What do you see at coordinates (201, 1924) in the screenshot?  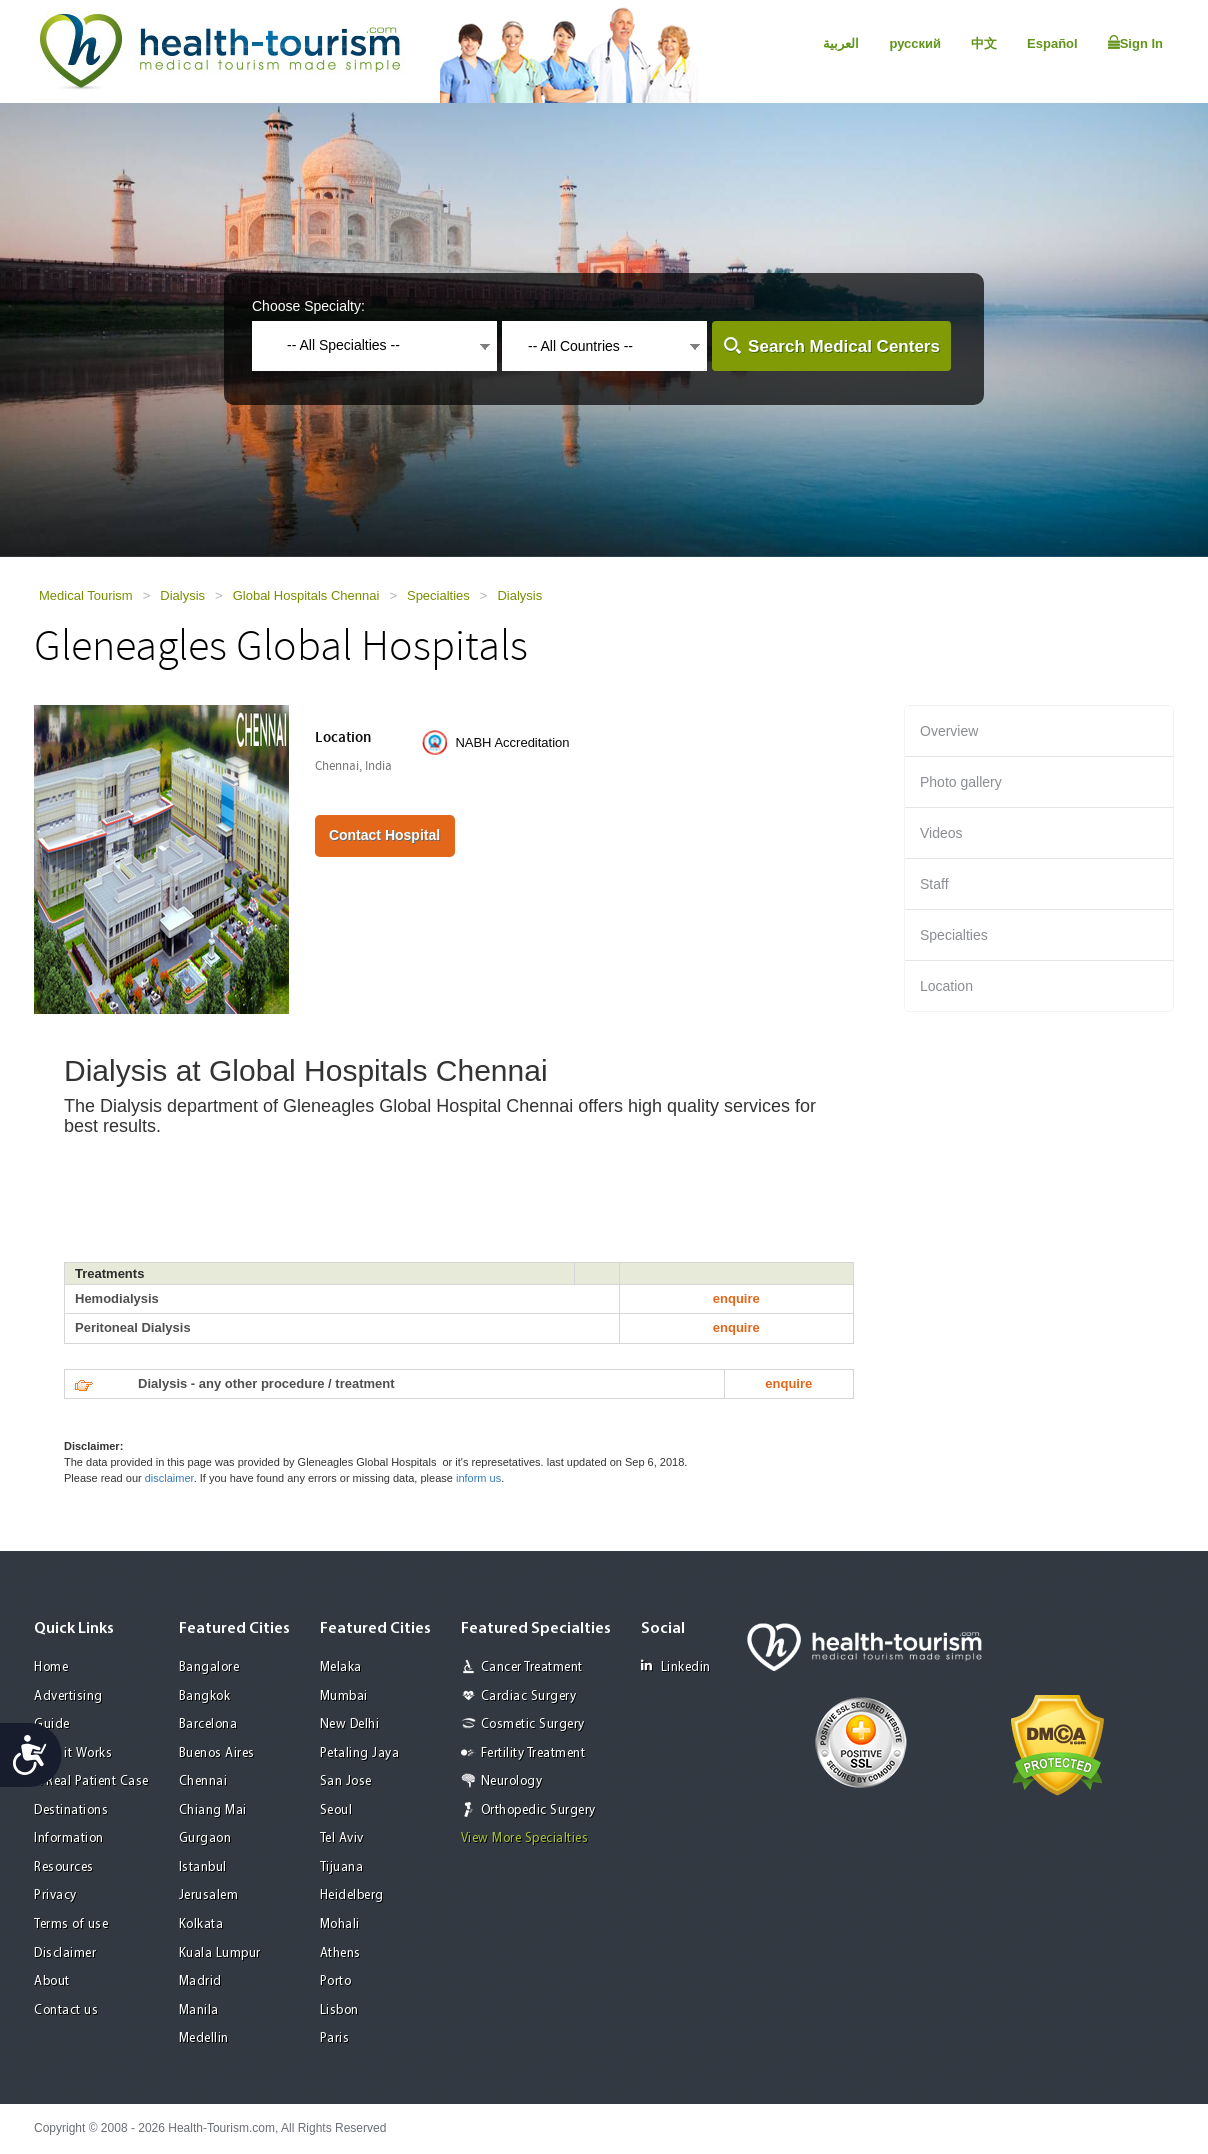 I see `Kolkata` at bounding box center [201, 1924].